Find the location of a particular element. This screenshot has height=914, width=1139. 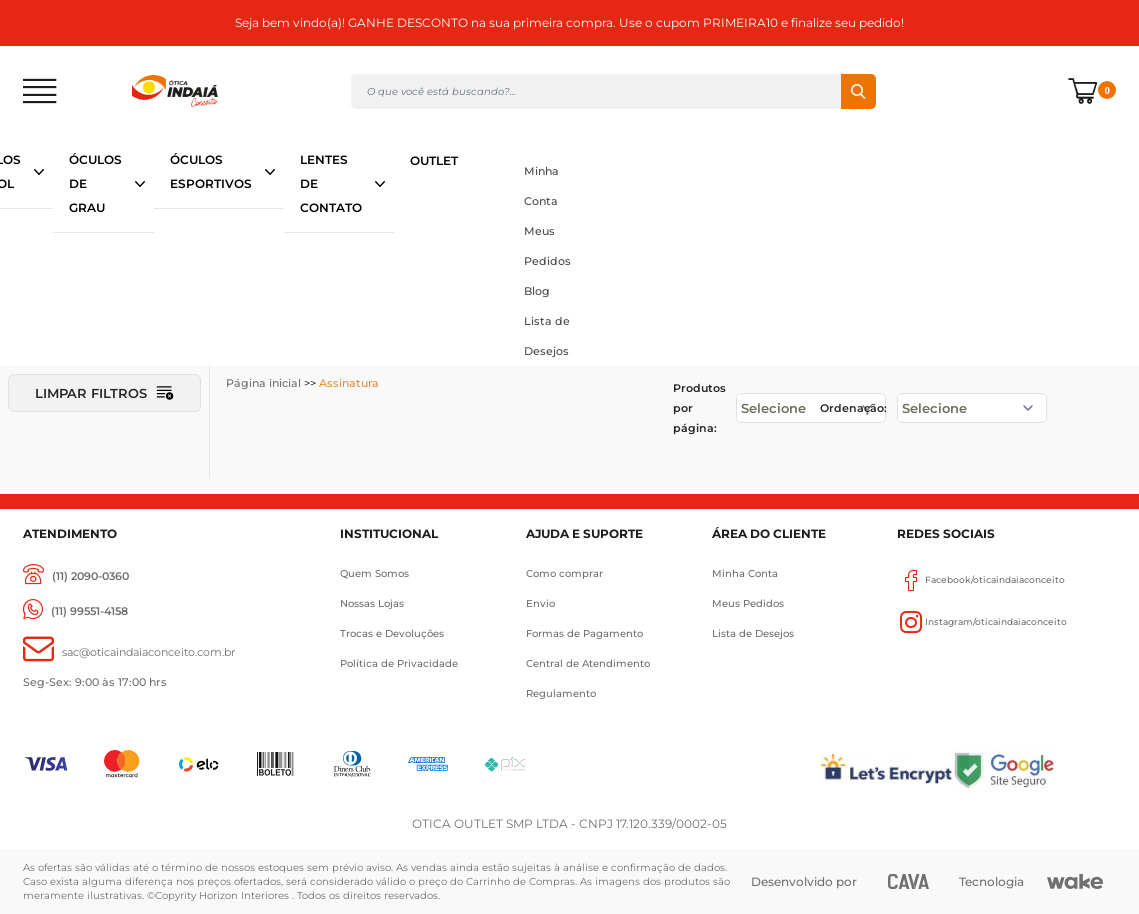

Assinatura is located at coordinates (349, 383).